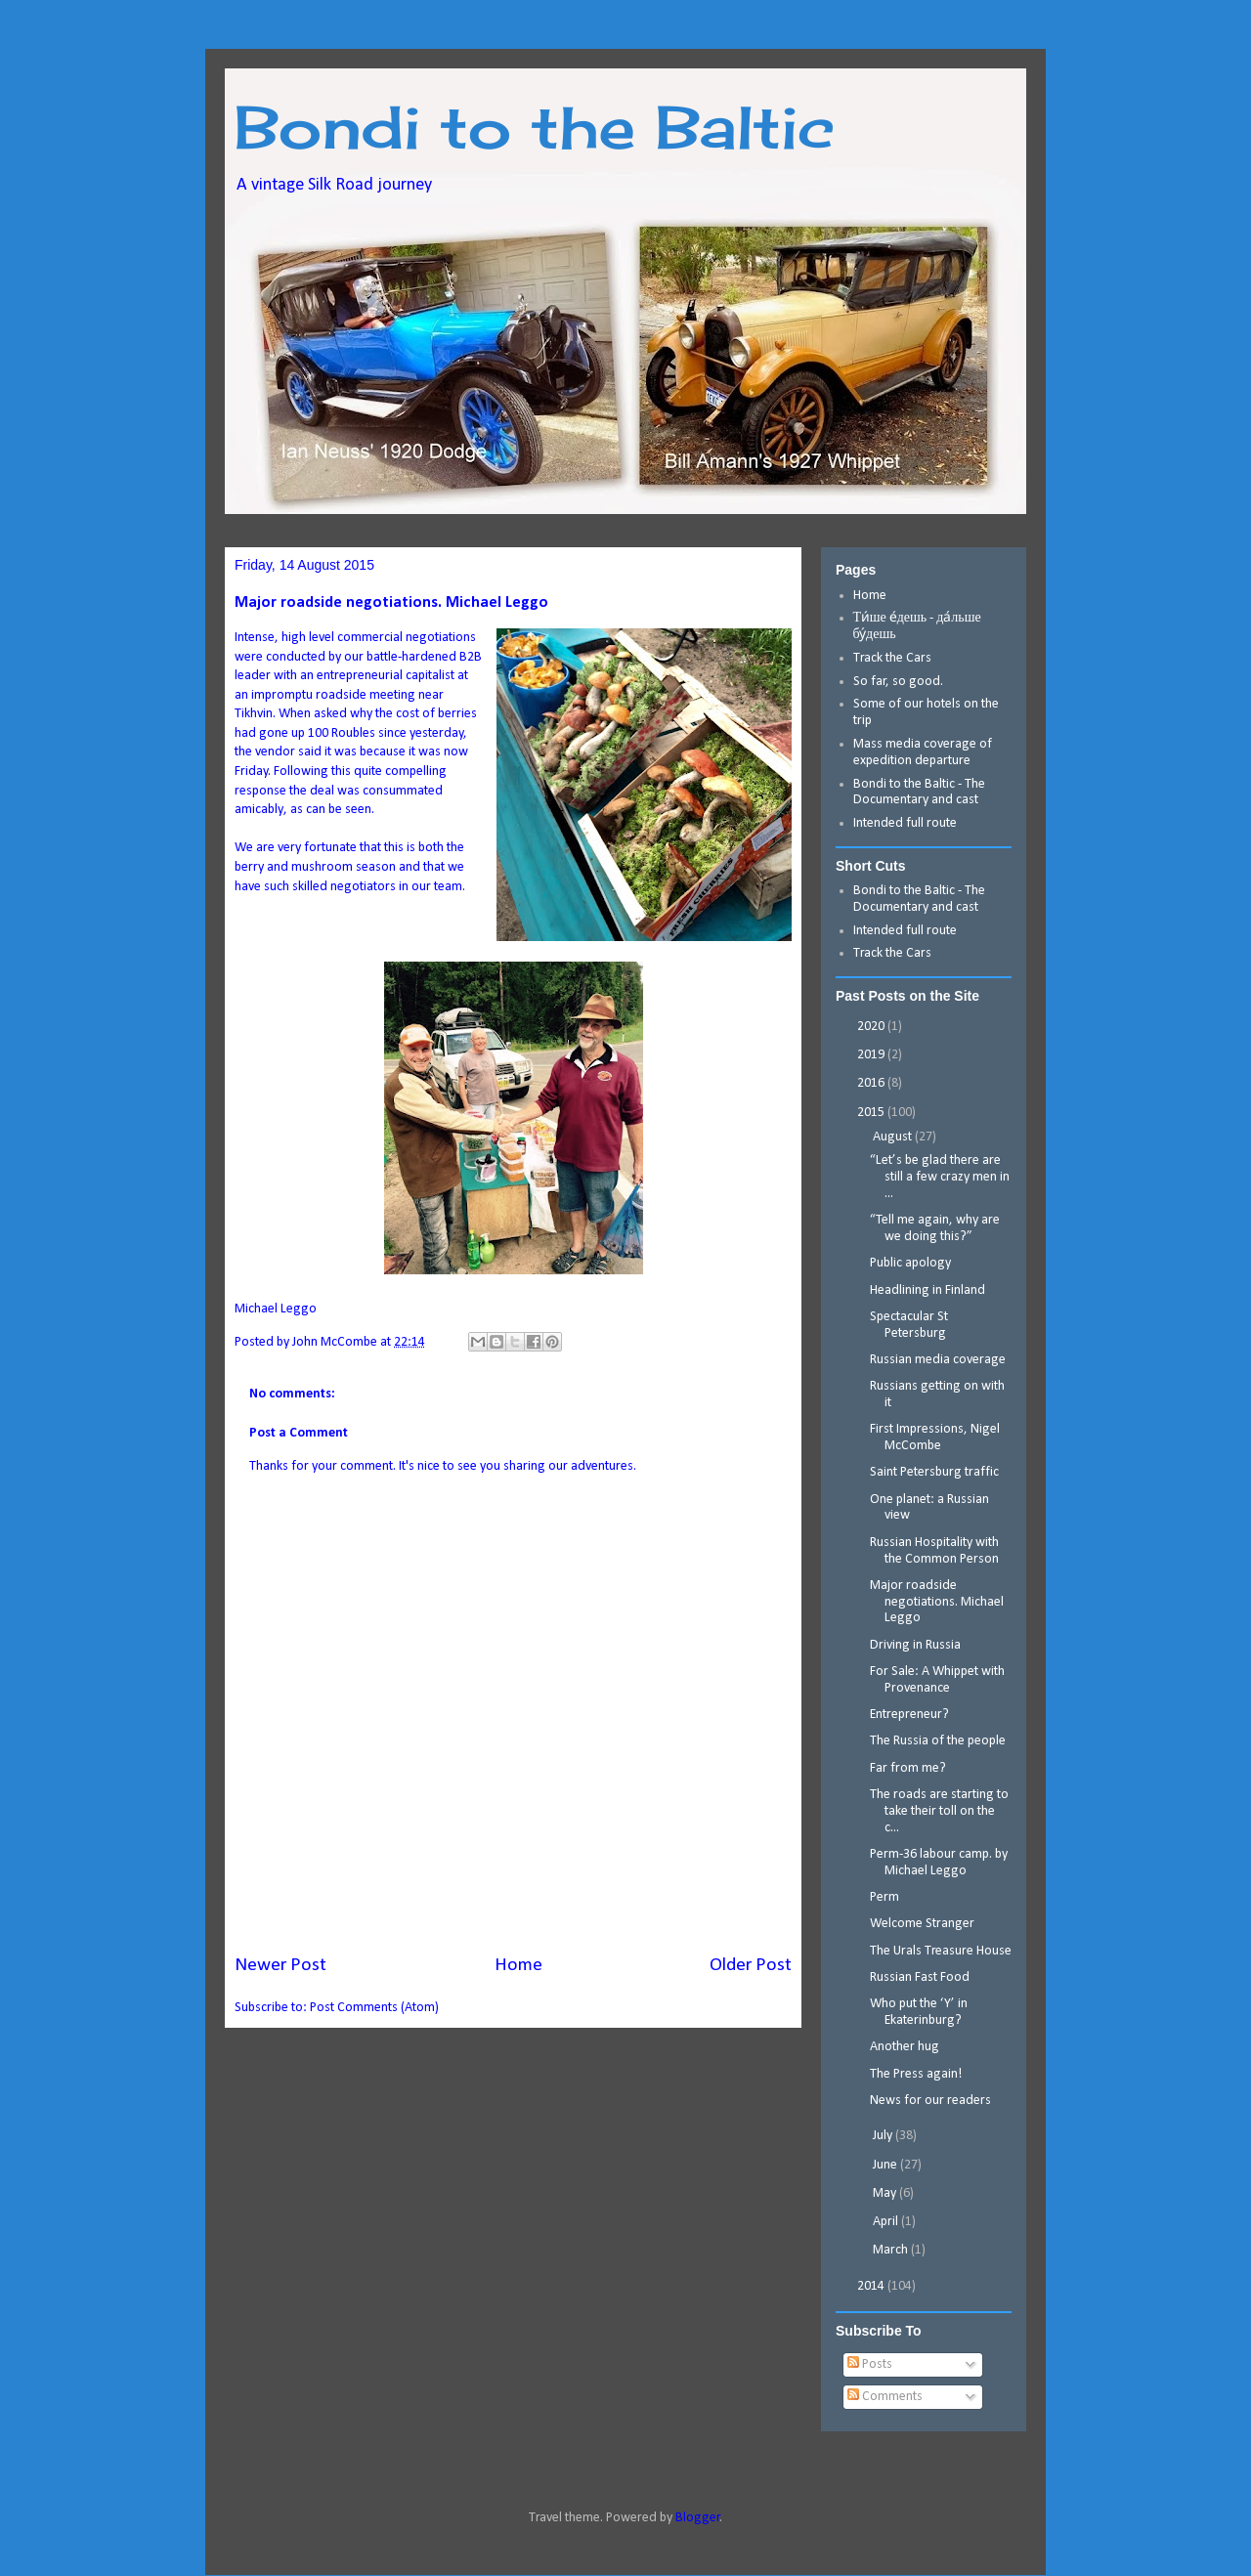 The height and width of the screenshot is (2576, 1251). What do you see at coordinates (872, 1055) in the screenshot?
I see `2019` at bounding box center [872, 1055].